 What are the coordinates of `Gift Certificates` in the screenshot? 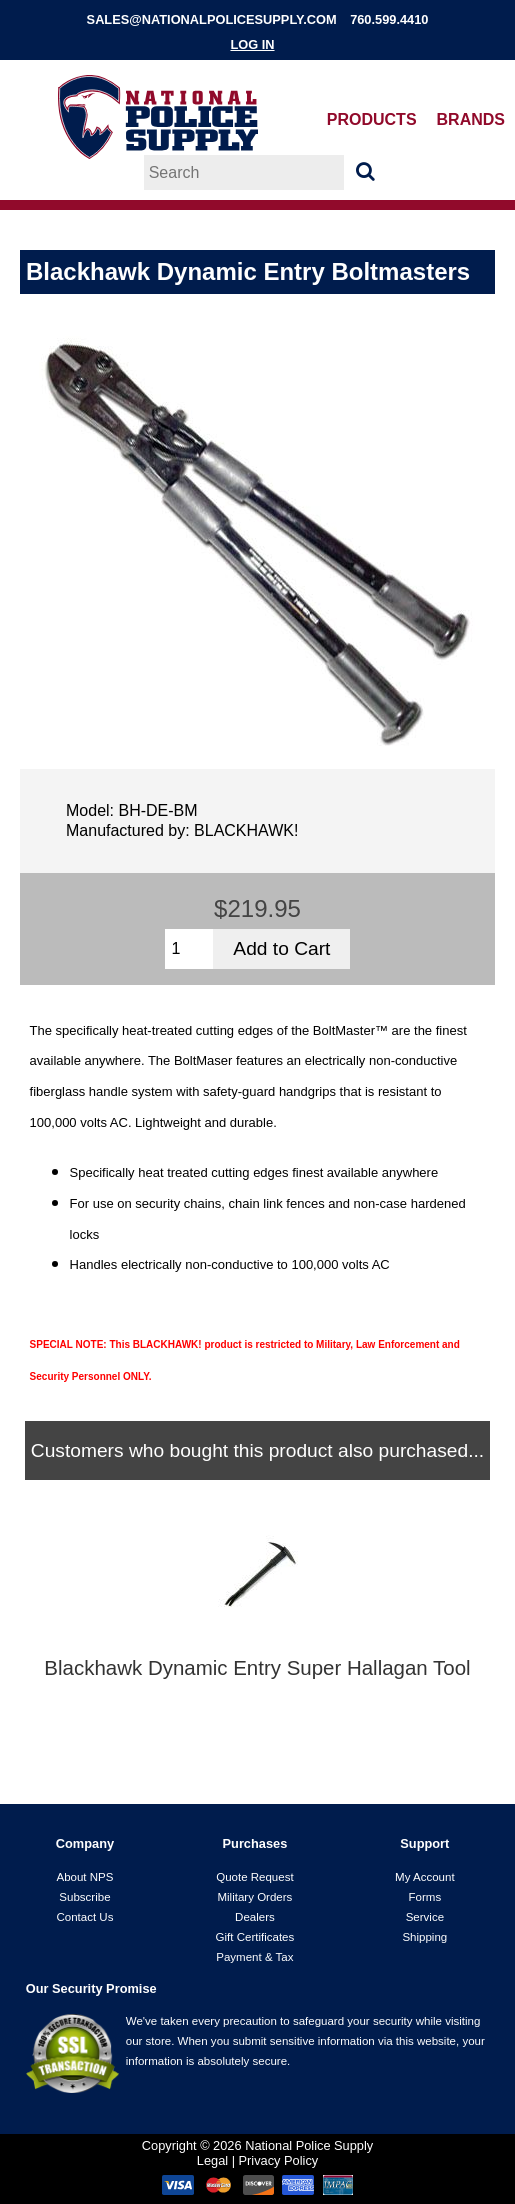 It's located at (255, 1937).